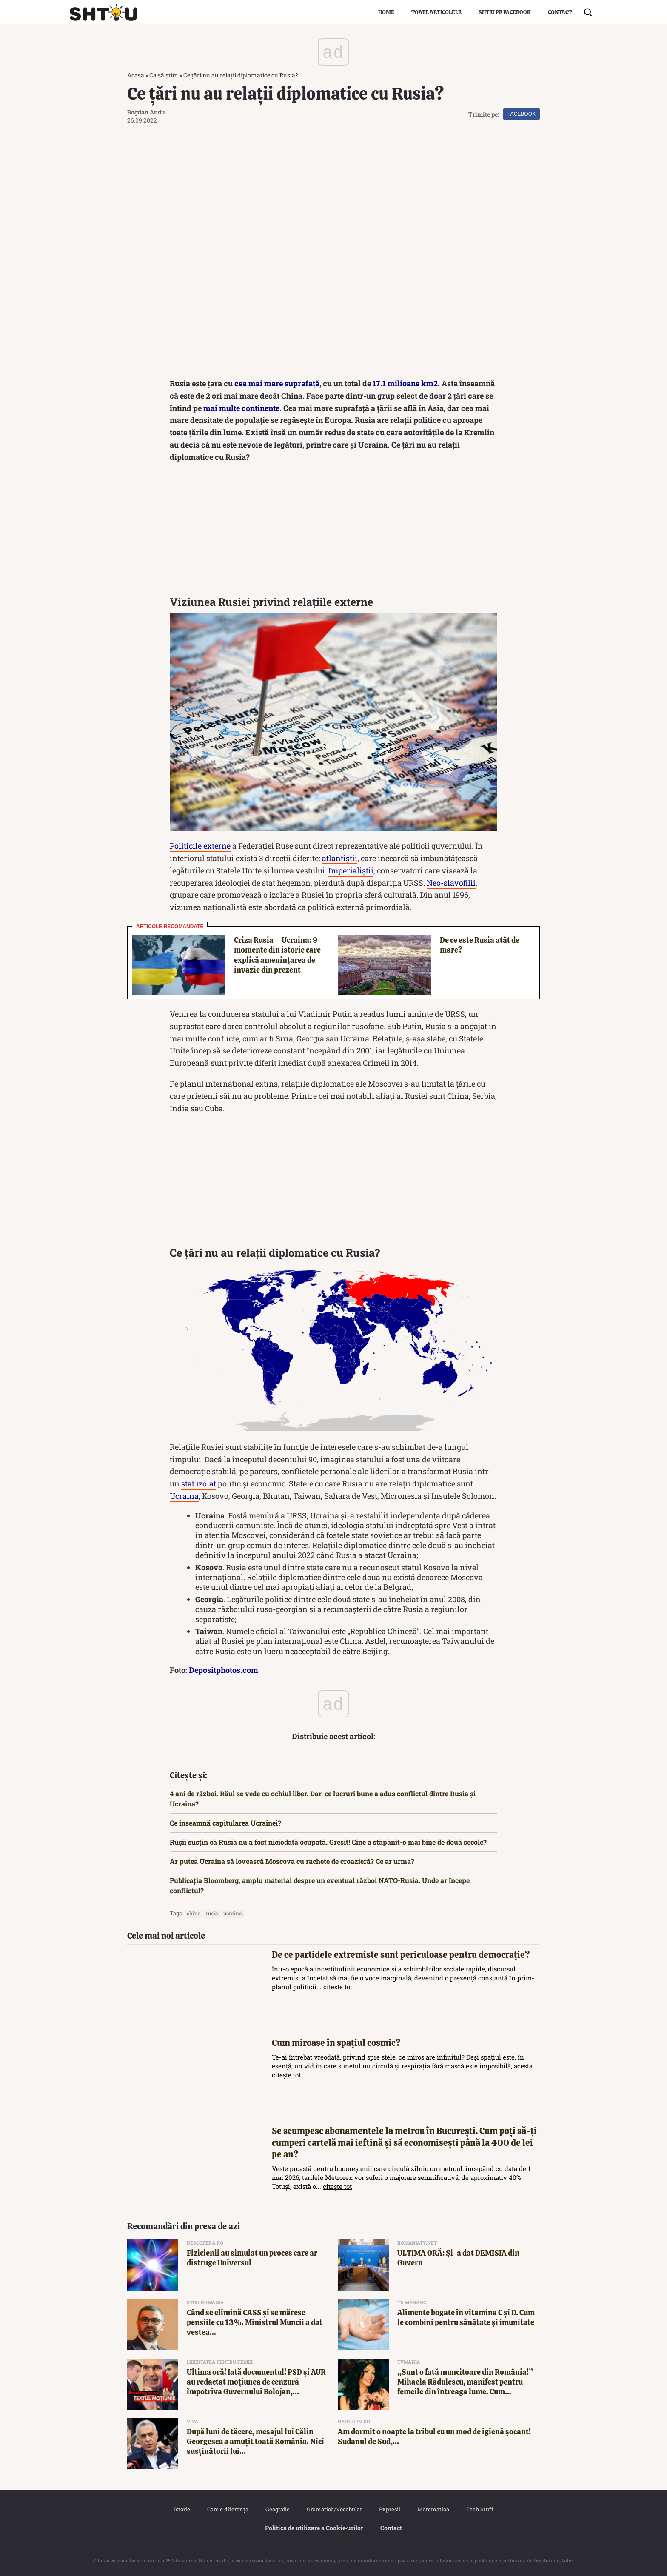 The width and height of the screenshot is (667, 2576). Describe the element at coordinates (198, 1483) in the screenshot. I see `stat izolat` at that location.